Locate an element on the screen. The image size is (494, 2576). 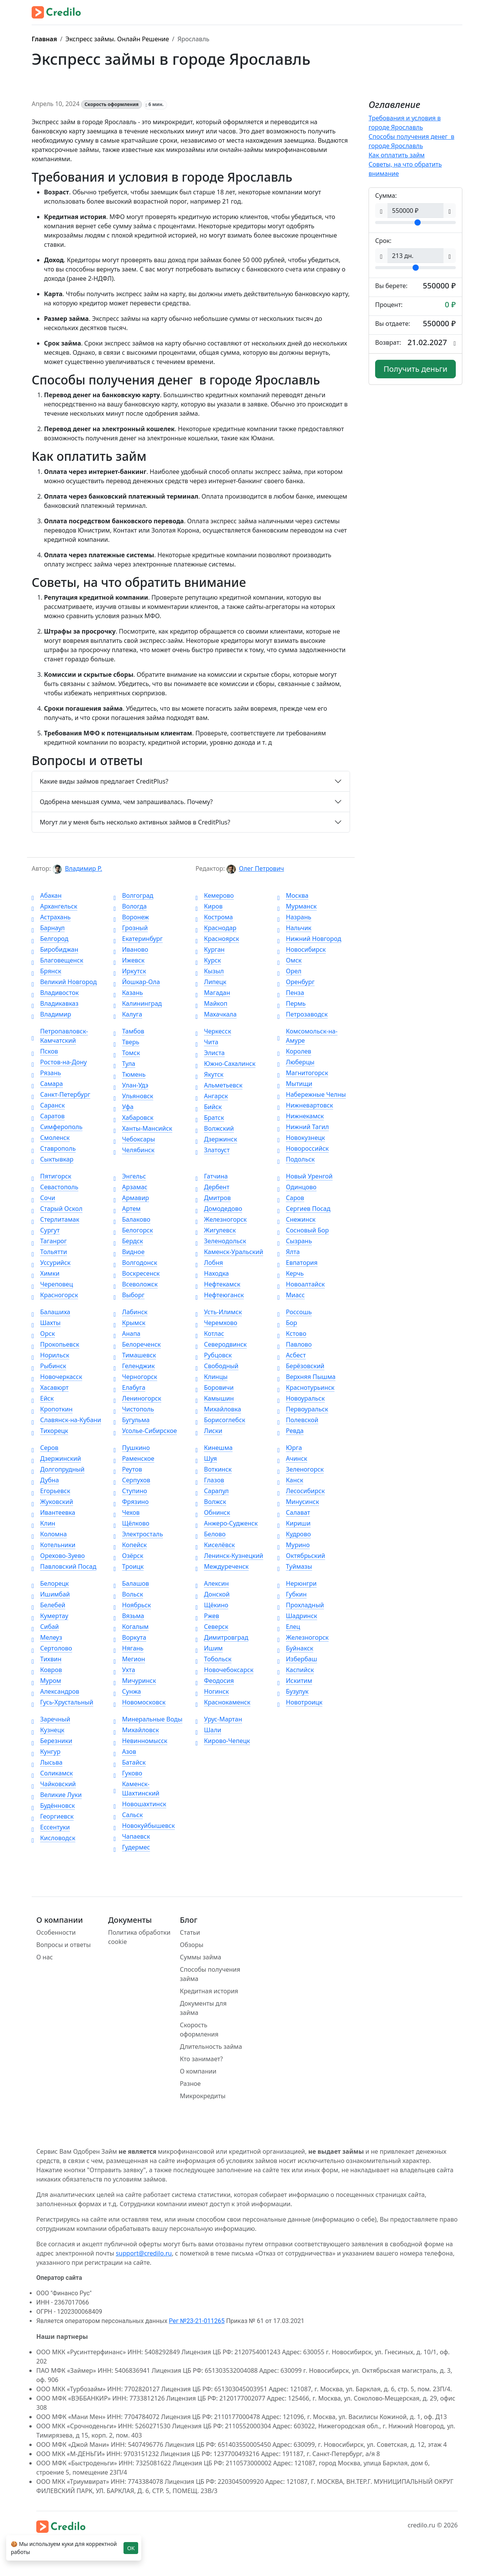
Рег №23-21-011265 is located at coordinates (197, 2321).